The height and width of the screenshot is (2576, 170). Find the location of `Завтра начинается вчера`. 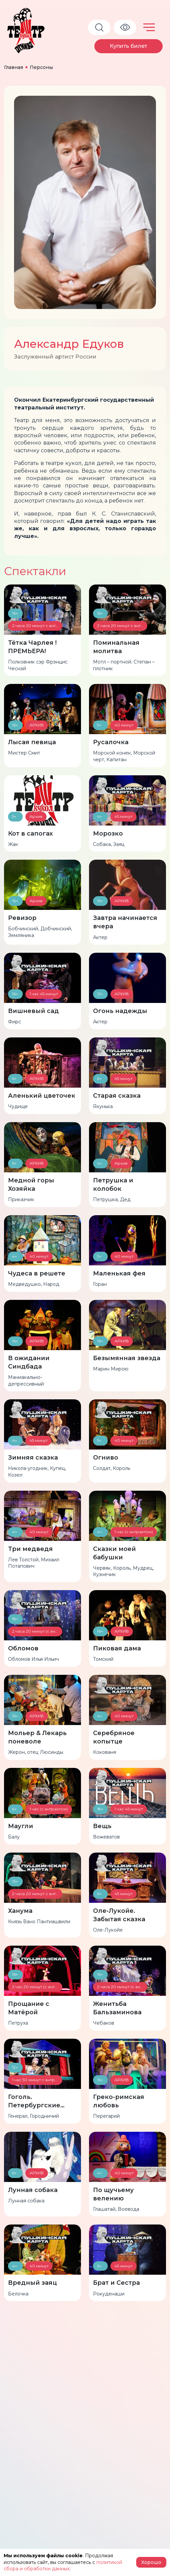

Завтра начинается вчера is located at coordinates (125, 922).